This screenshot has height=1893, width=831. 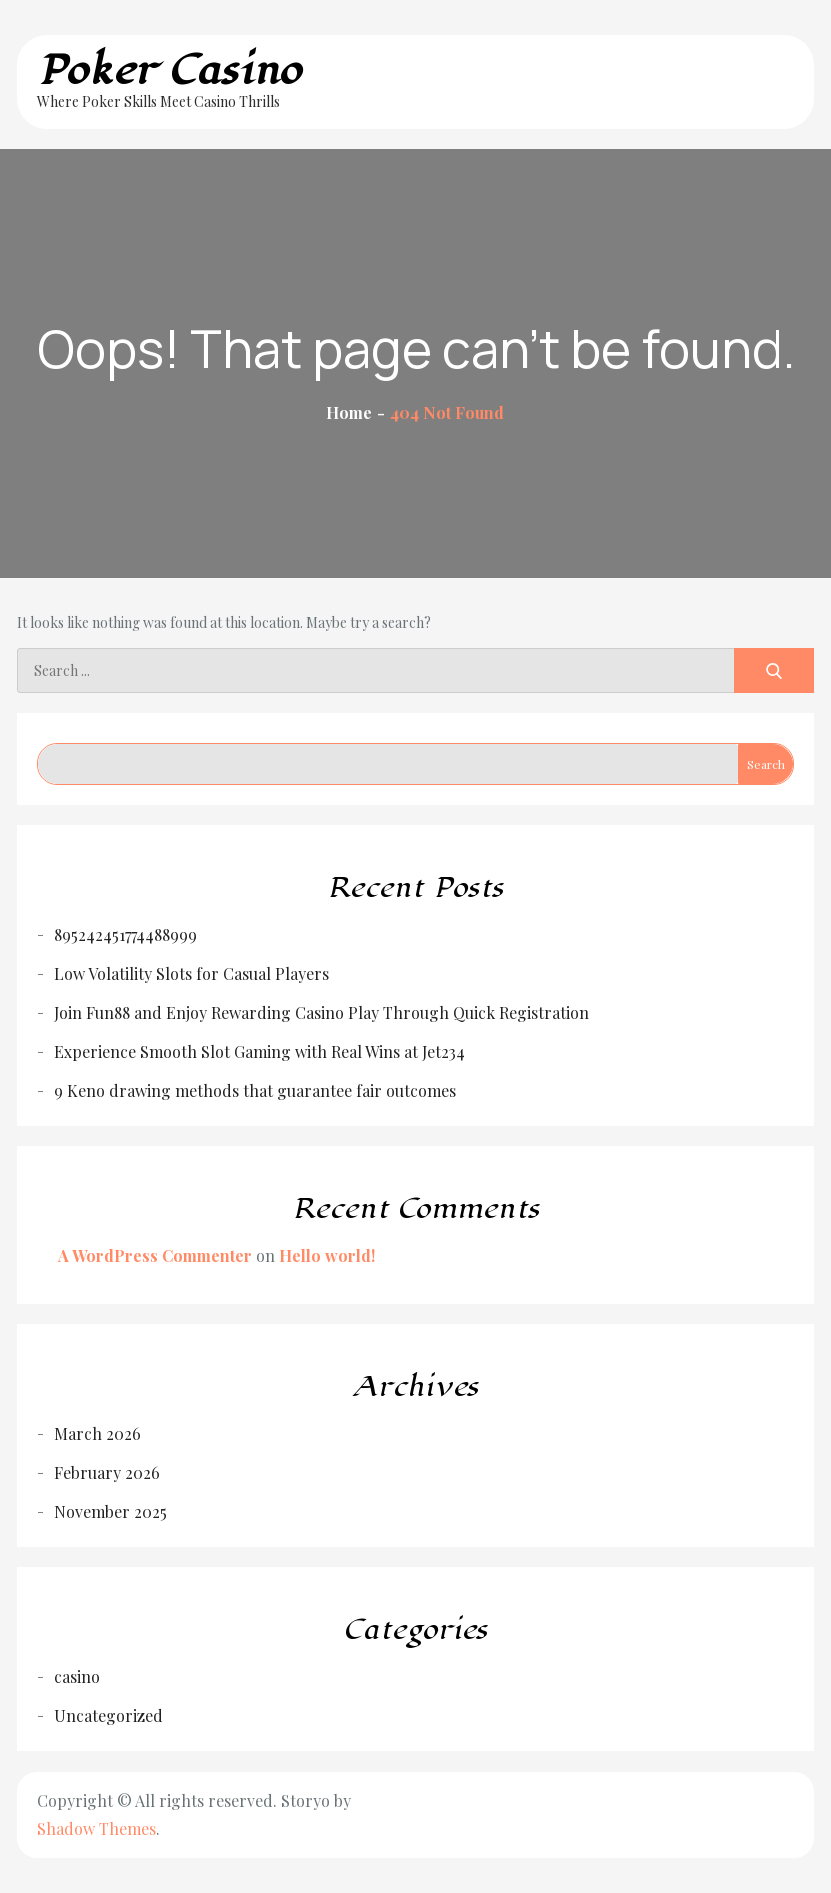 I want to click on February 2026, so click(x=107, y=1472).